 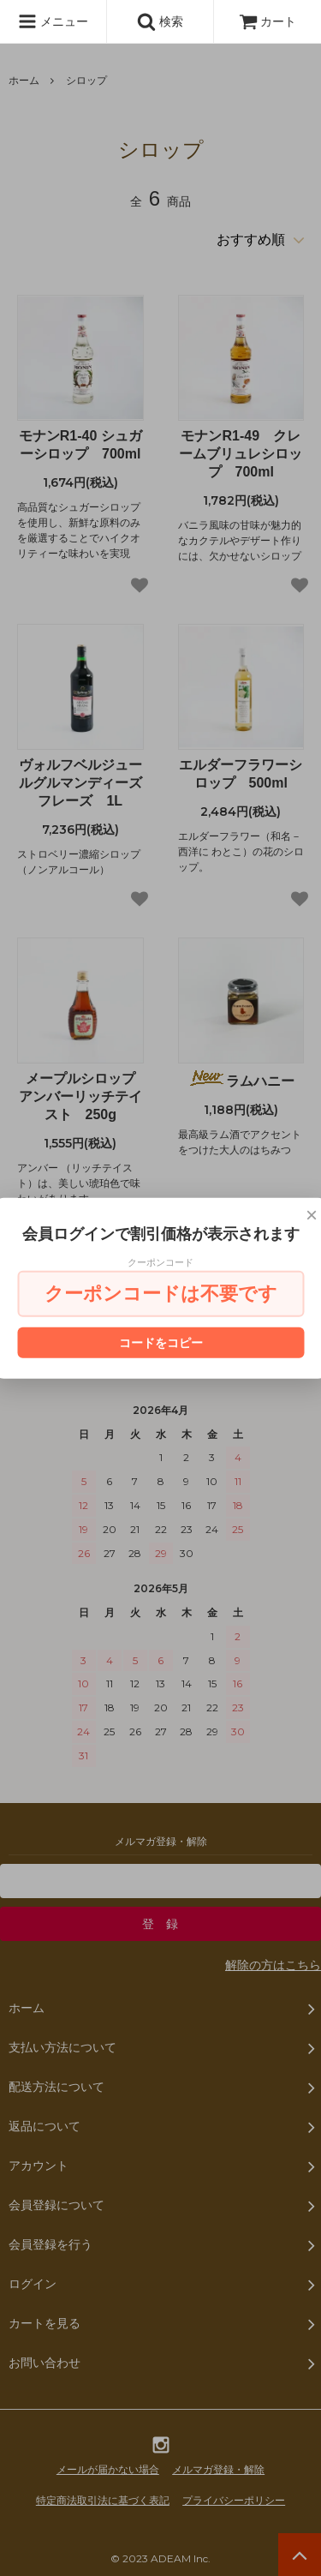 I want to click on メニュー, so click(x=53, y=21).